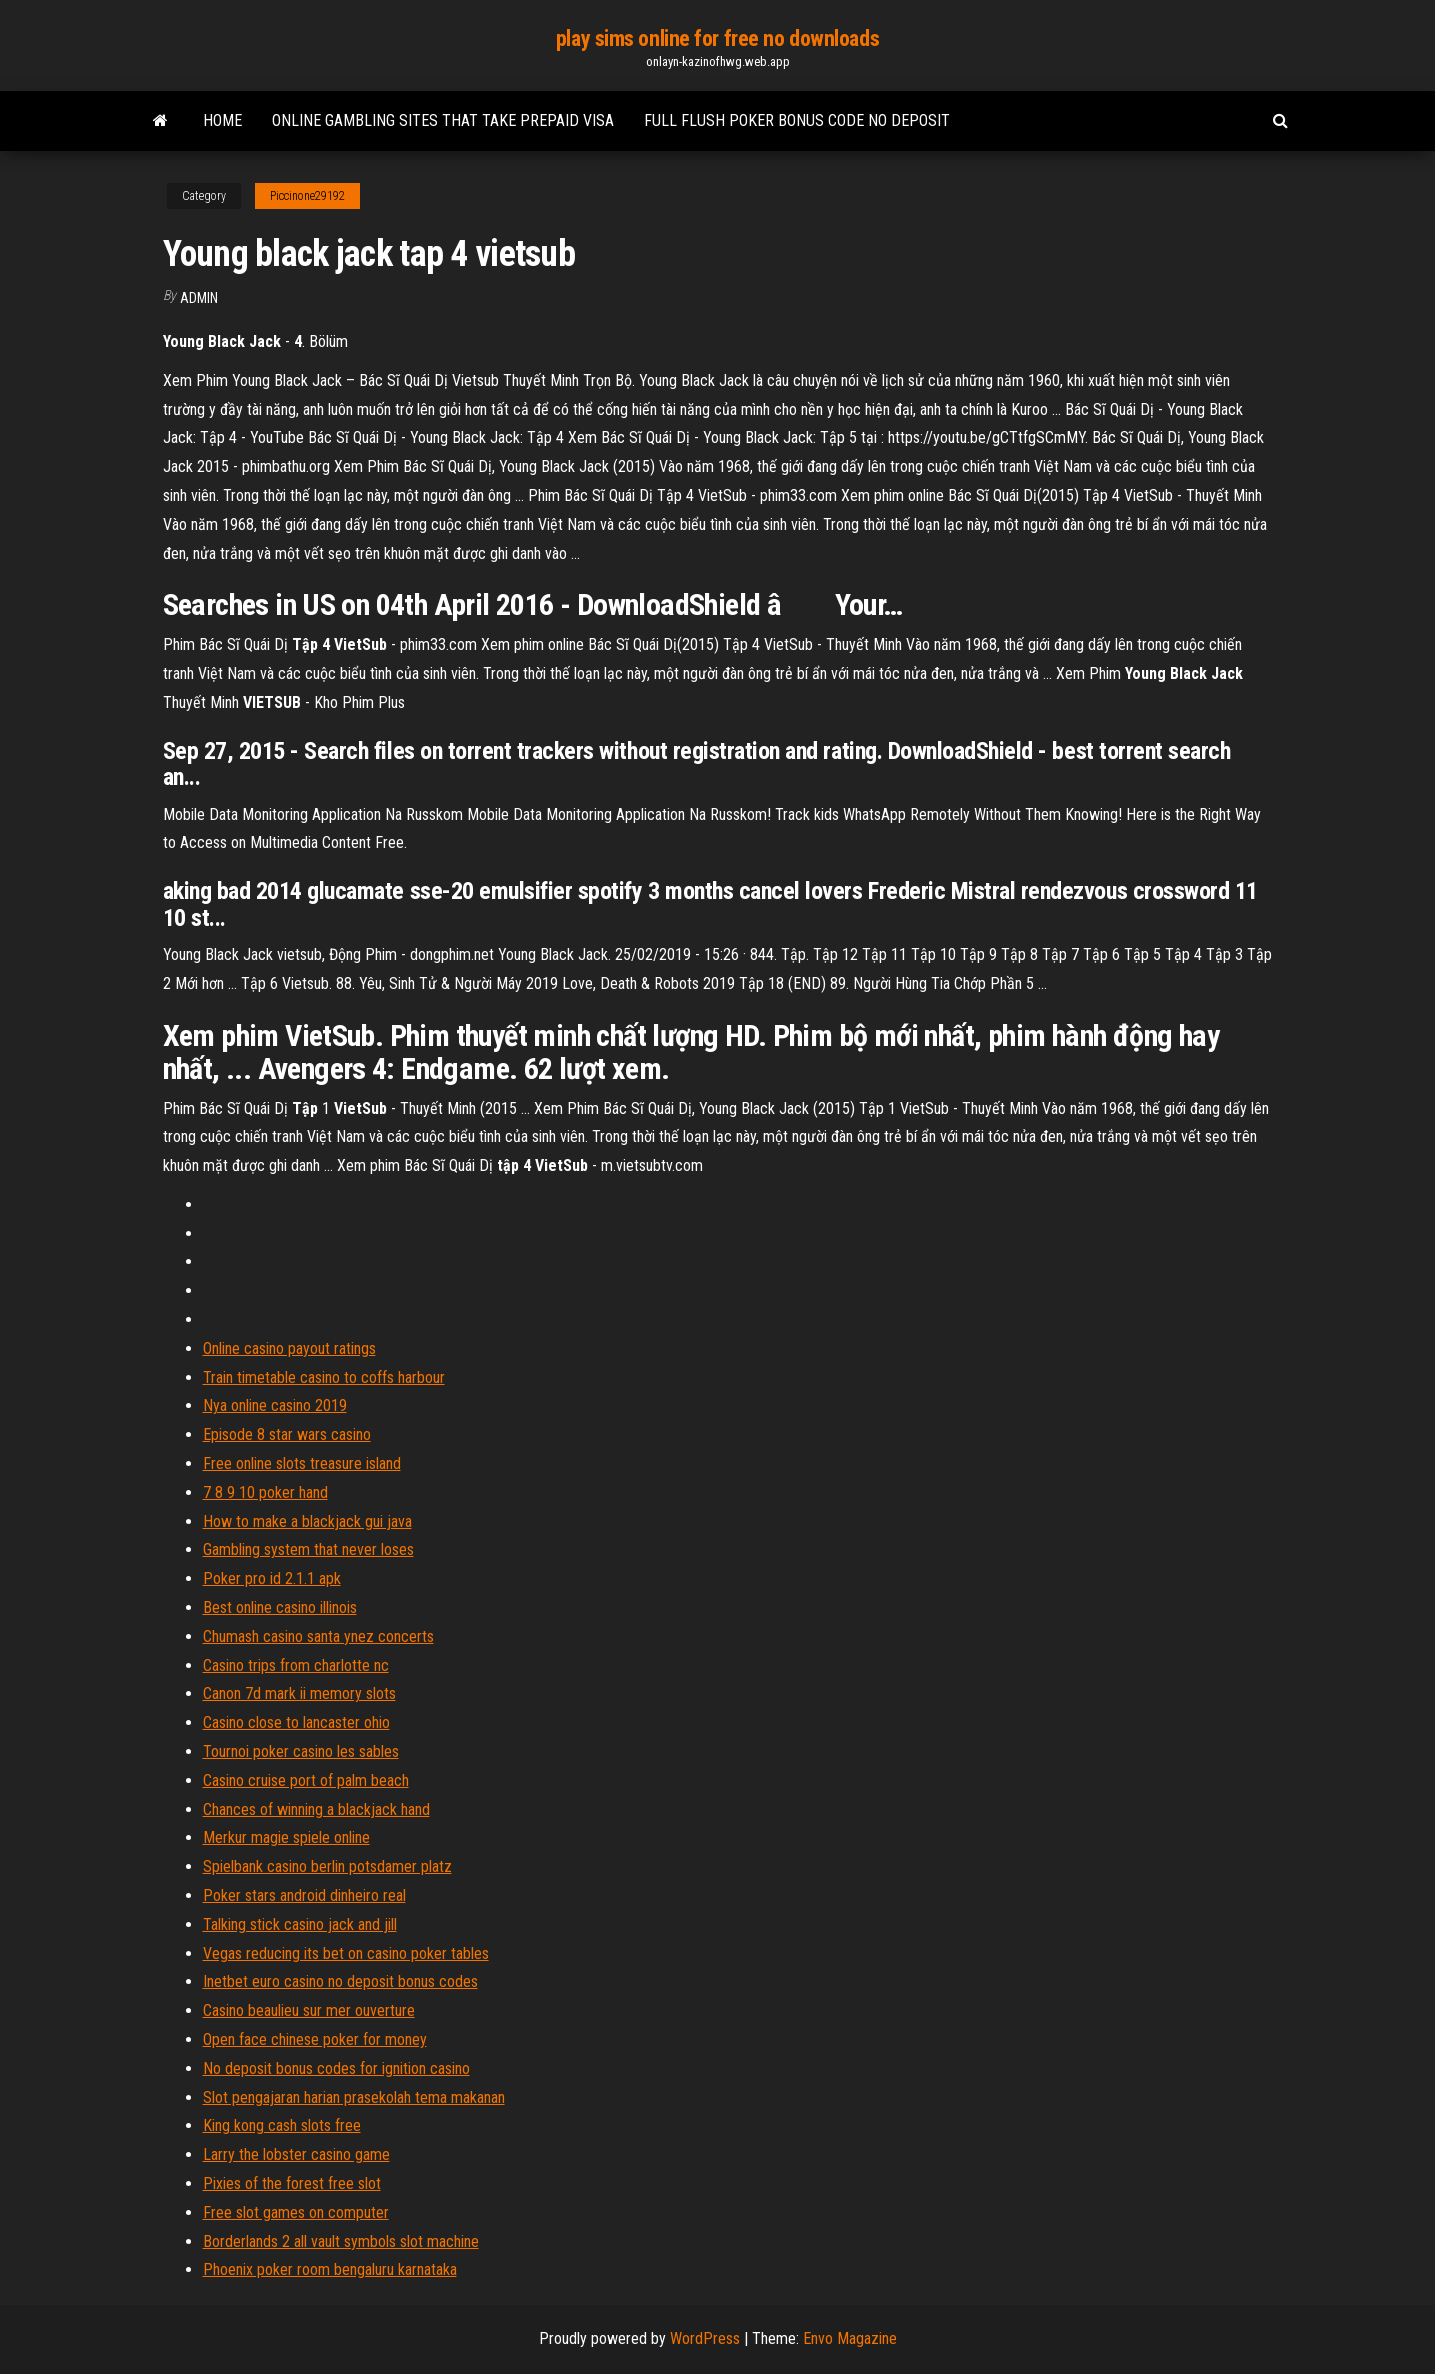 Image resolution: width=1435 pixels, height=2374 pixels. I want to click on Chumash casino santa ynez concerts, so click(318, 1636).